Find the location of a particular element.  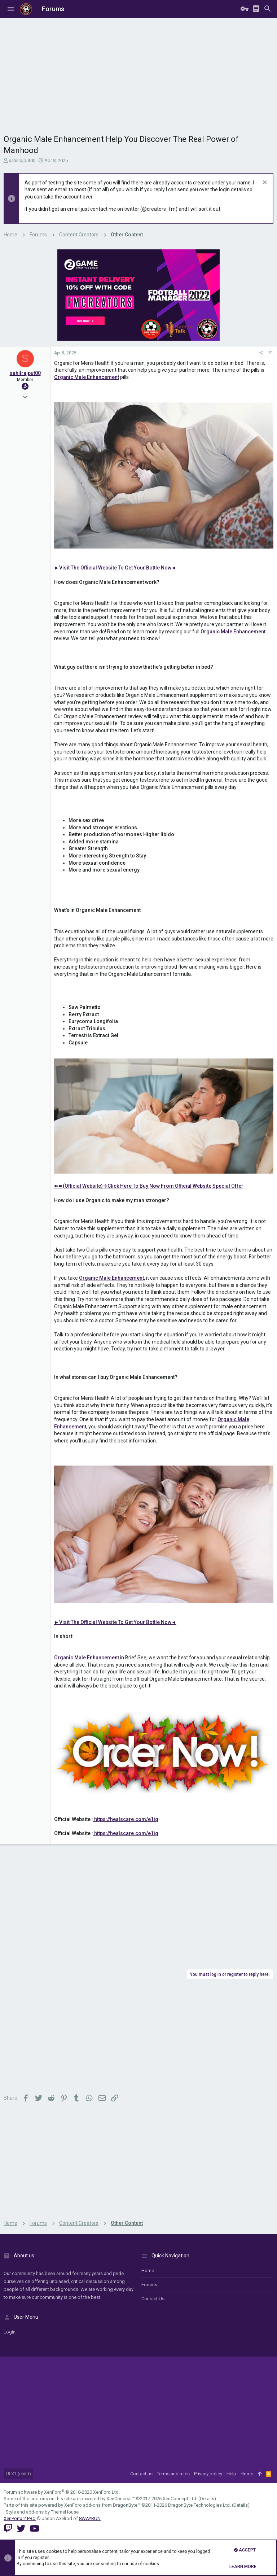

XenPorta 2 PRO is located at coordinates (20, 2518).